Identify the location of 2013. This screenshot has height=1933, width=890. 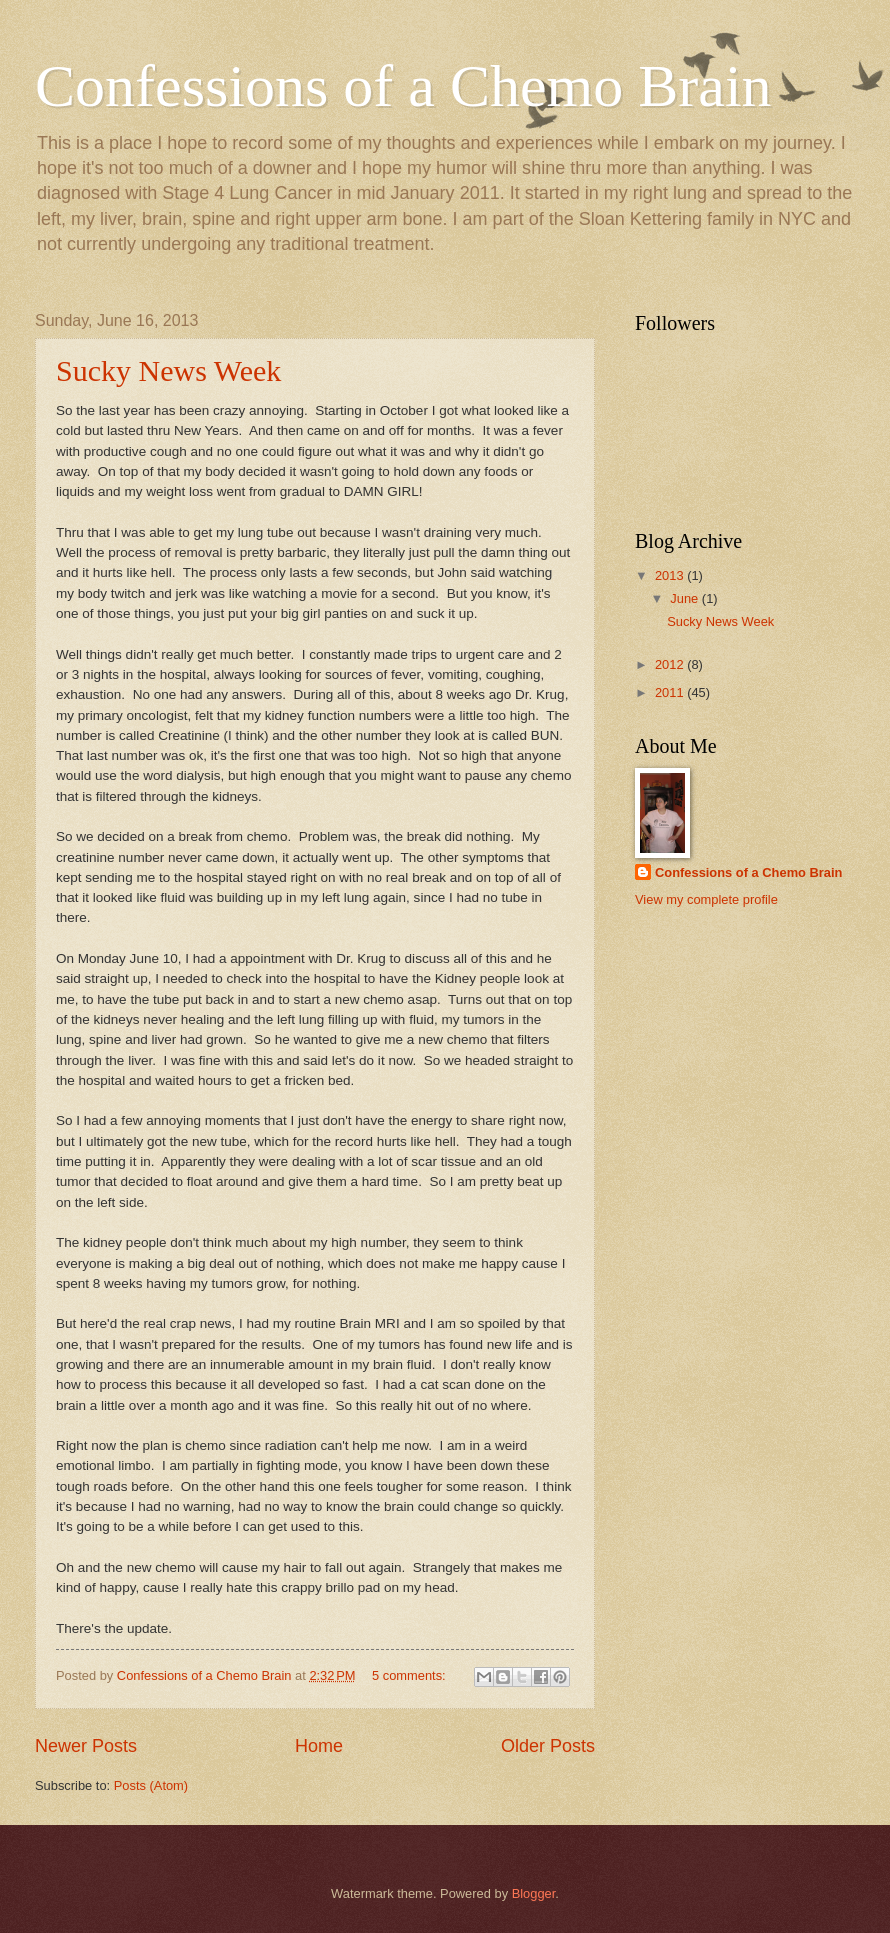
(671, 575).